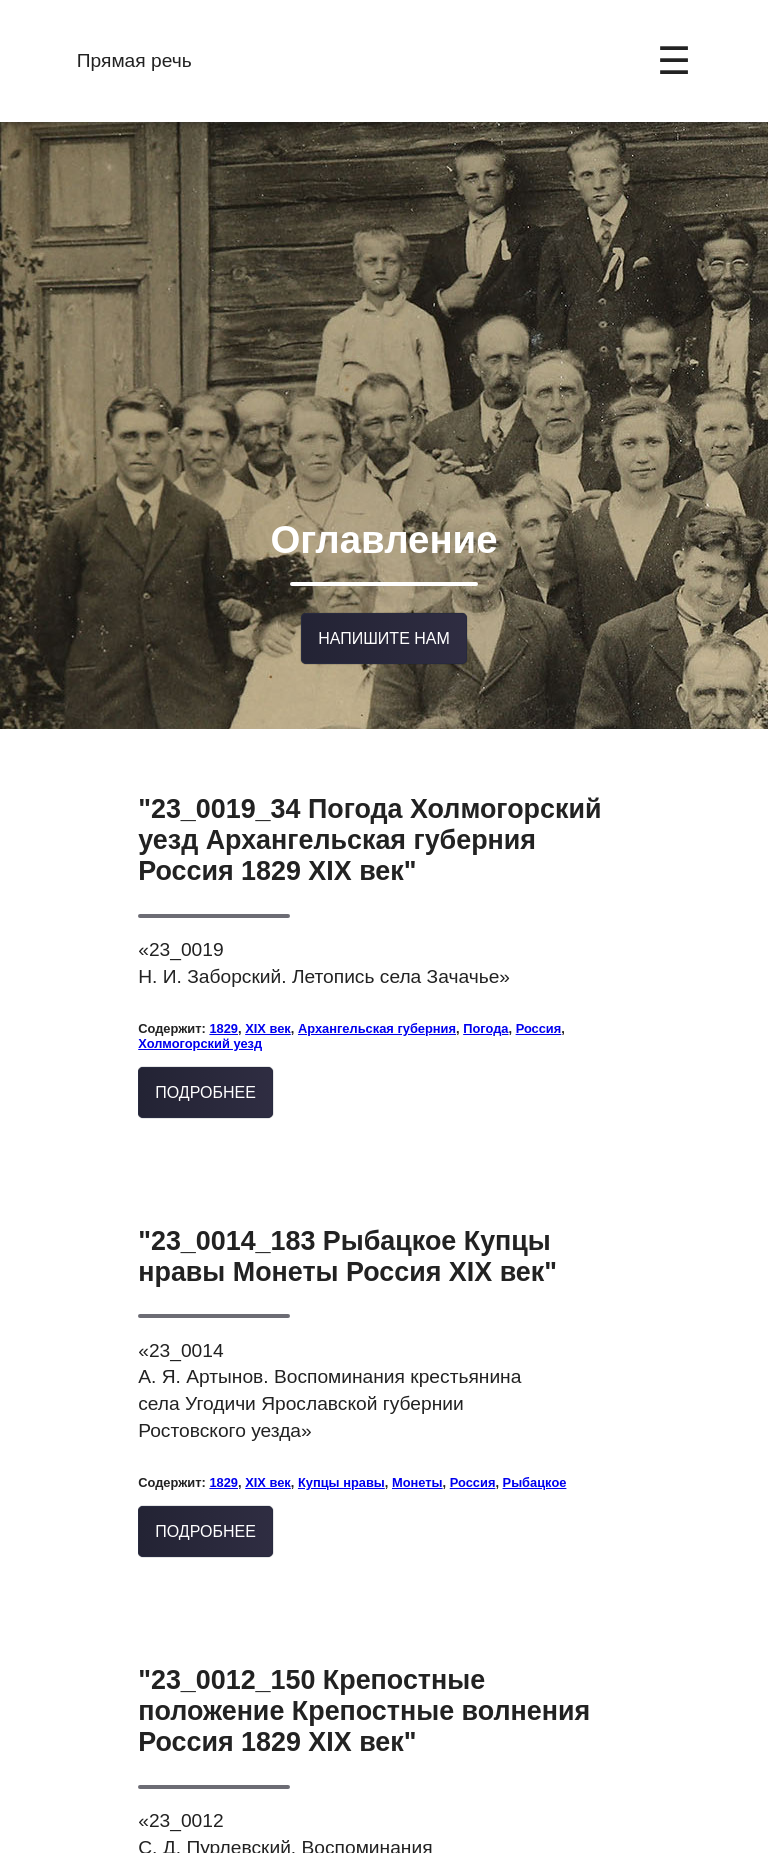 This screenshot has width=768, height=1853. What do you see at coordinates (347, 1220) in the screenshot?
I see `"23_0014_183 Рыбацкое Купцы нравы Монеты Россия XIX век"` at bounding box center [347, 1220].